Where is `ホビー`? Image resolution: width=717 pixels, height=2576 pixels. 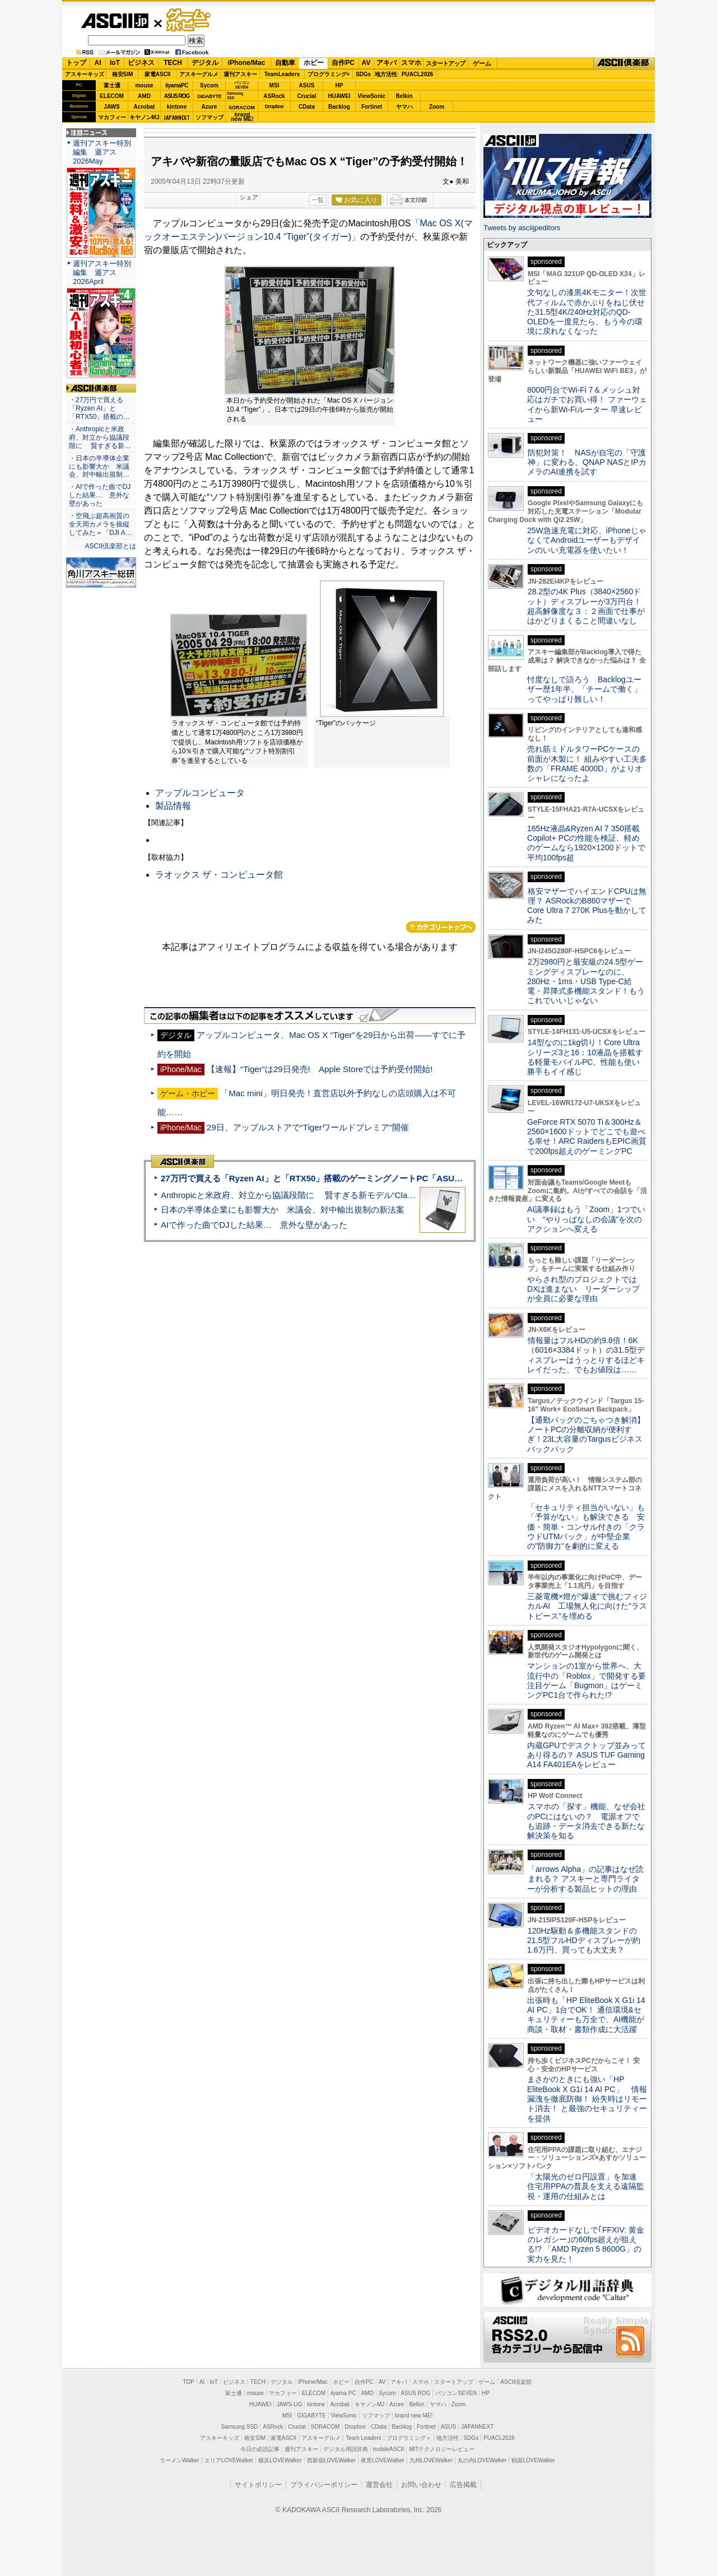 ホビー is located at coordinates (314, 63).